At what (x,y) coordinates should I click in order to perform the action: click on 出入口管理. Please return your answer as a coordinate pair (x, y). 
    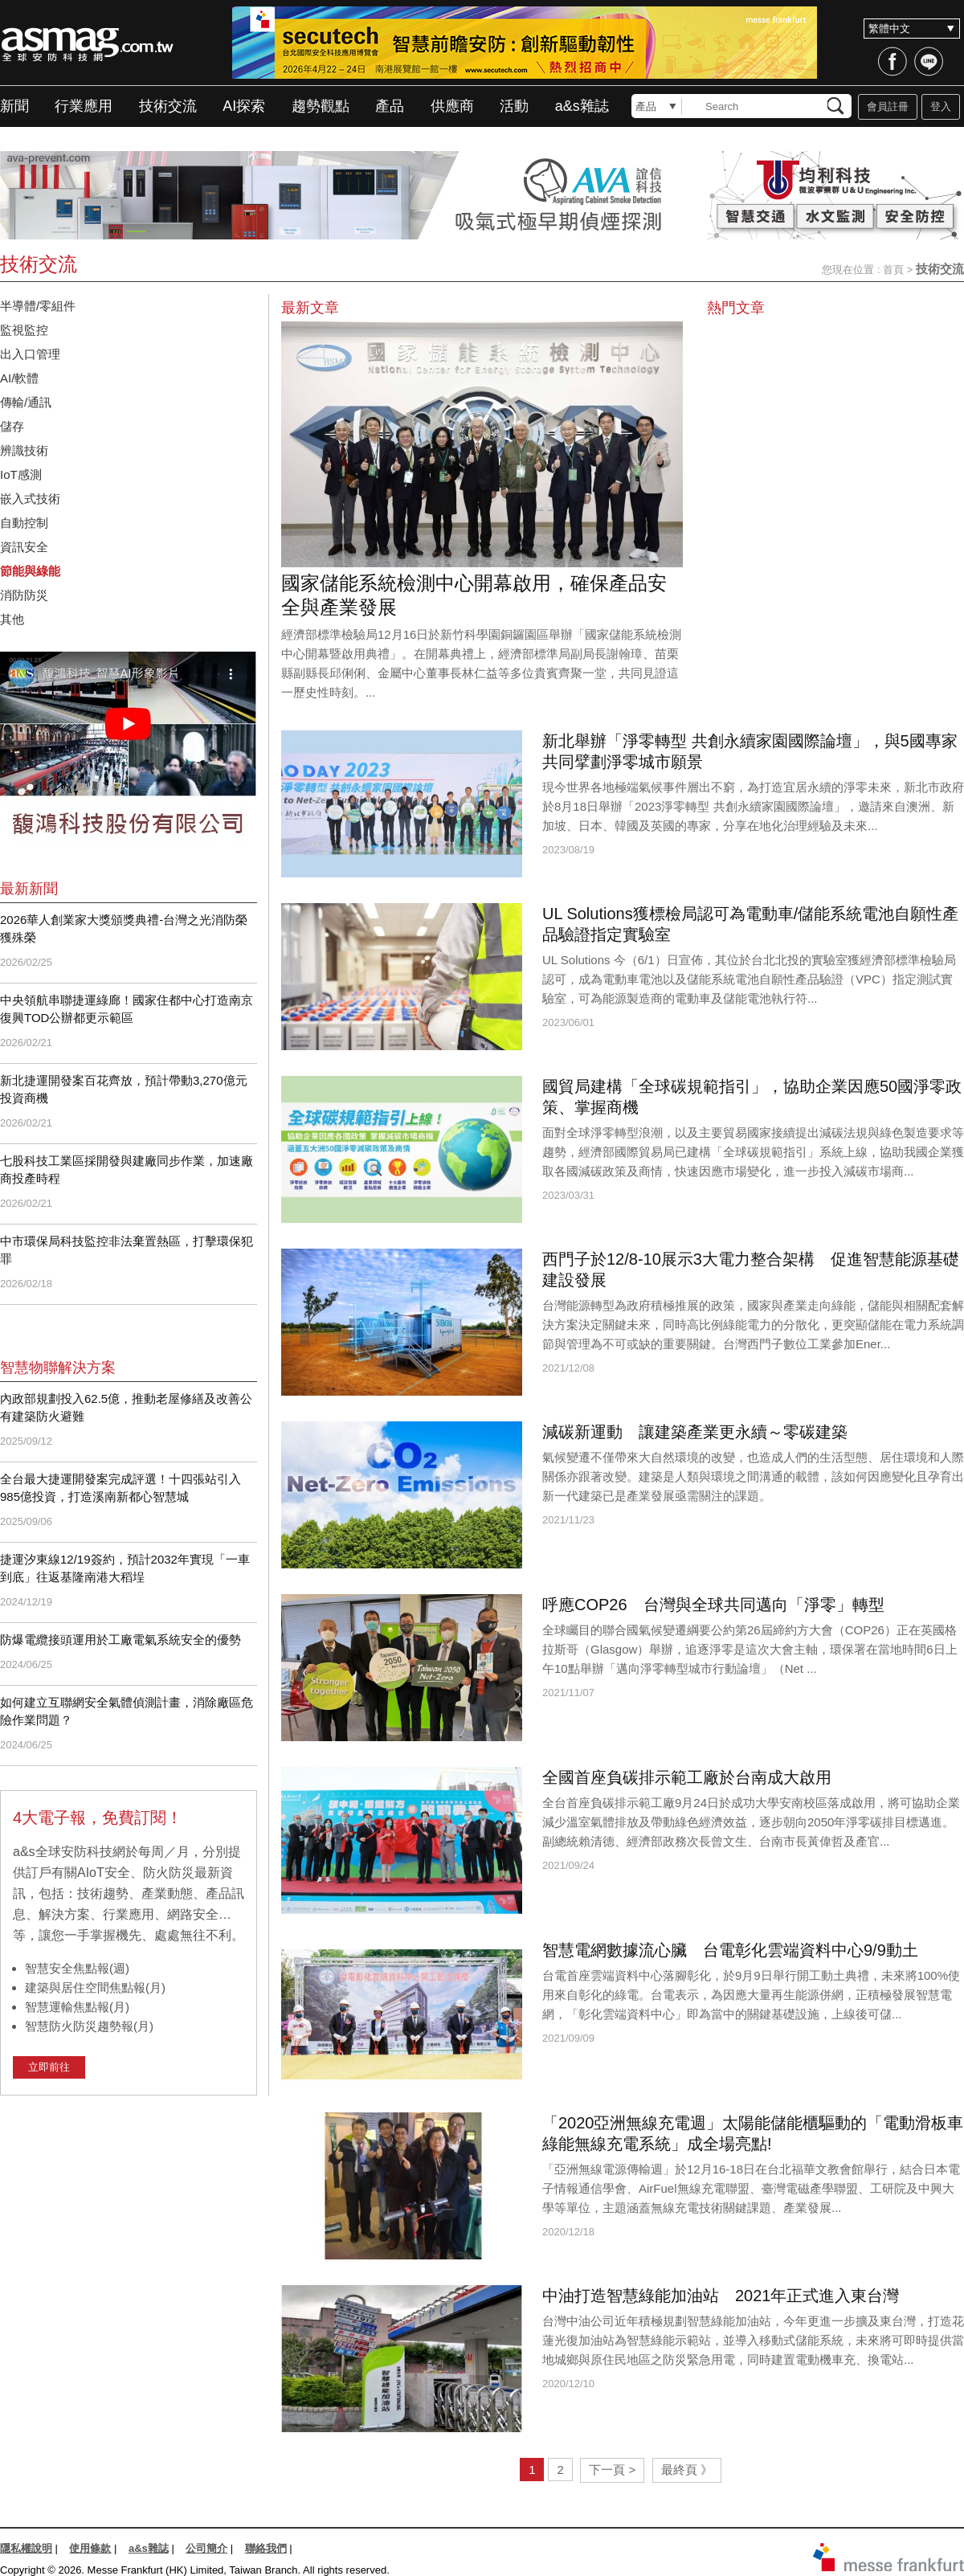
    Looking at the image, I should click on (30, 354).